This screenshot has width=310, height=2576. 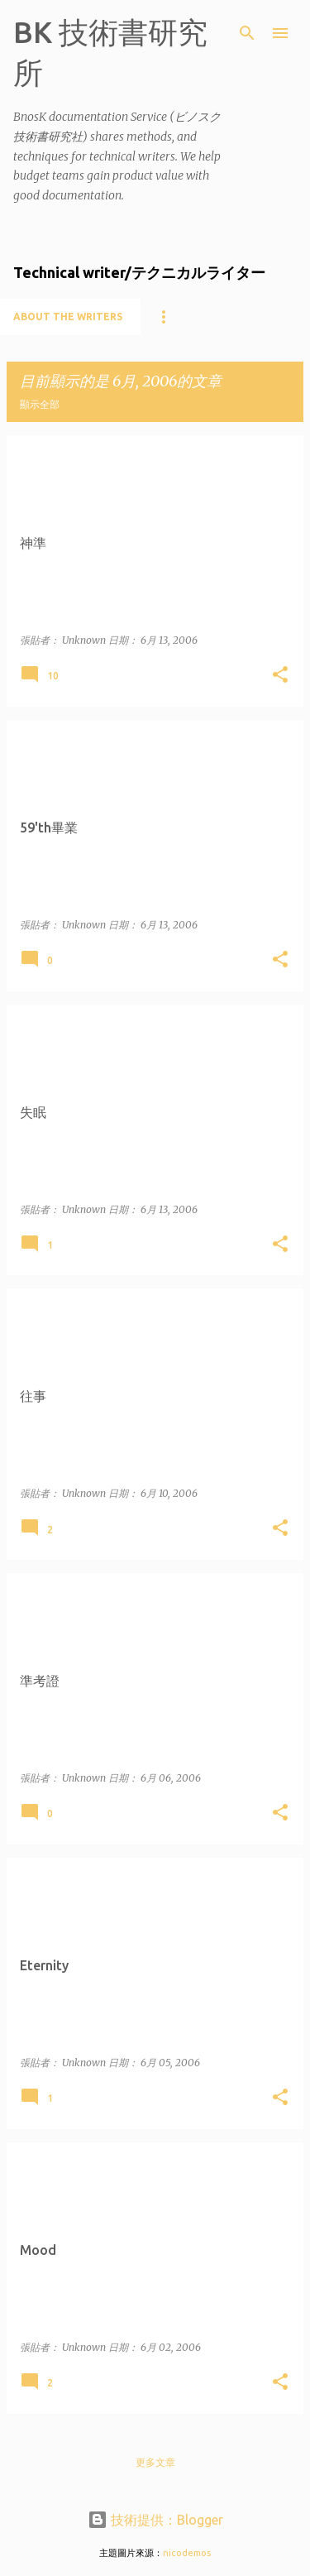 What do you see at coordinates (247, 33) in the screenshot?
I see `[搜尋]` at bounding box center [247, 33].